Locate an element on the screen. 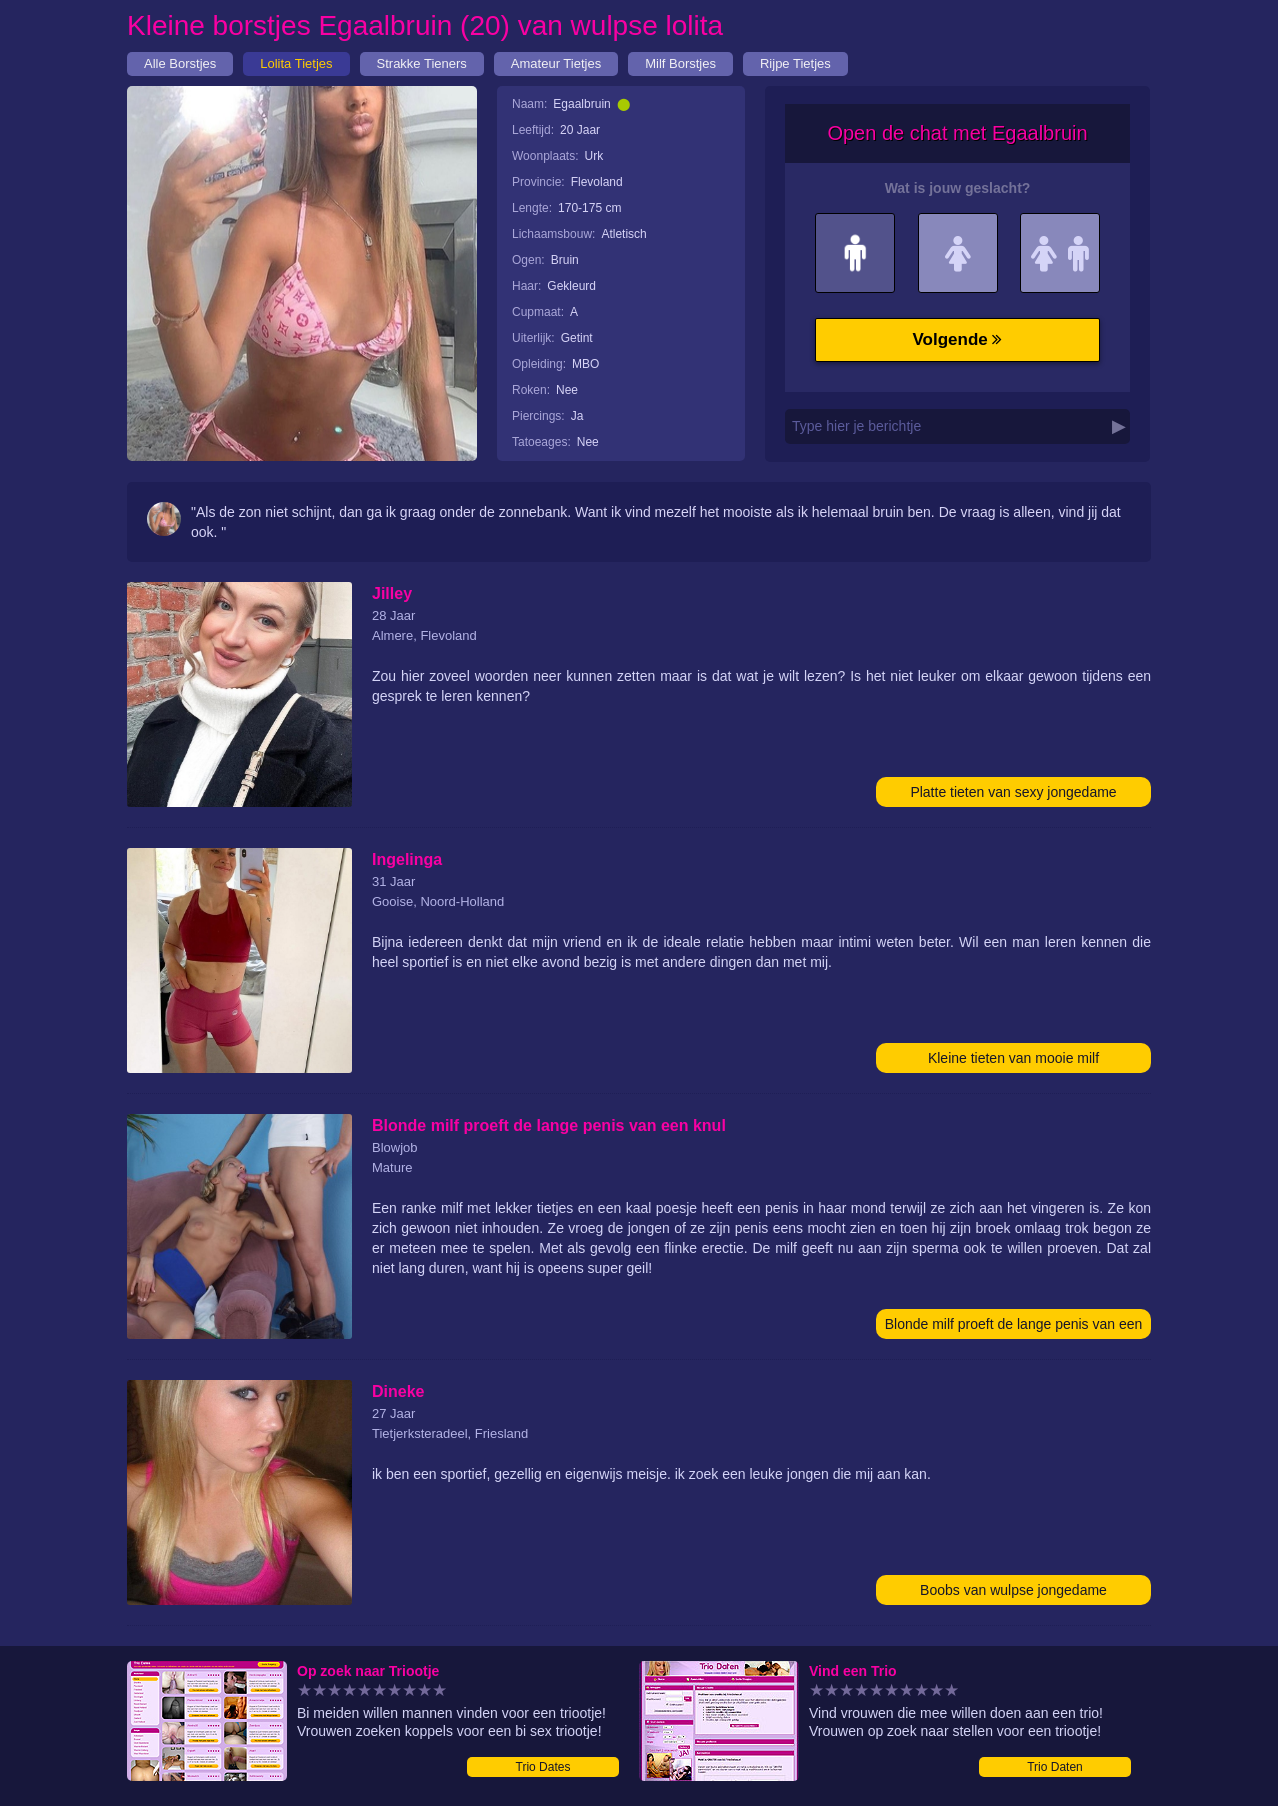 Image resolution: width=1278 pixels, height=1806 pixels. Blonde milf proeft de lange penis van een knul is located at coordinates (1014, 1327).